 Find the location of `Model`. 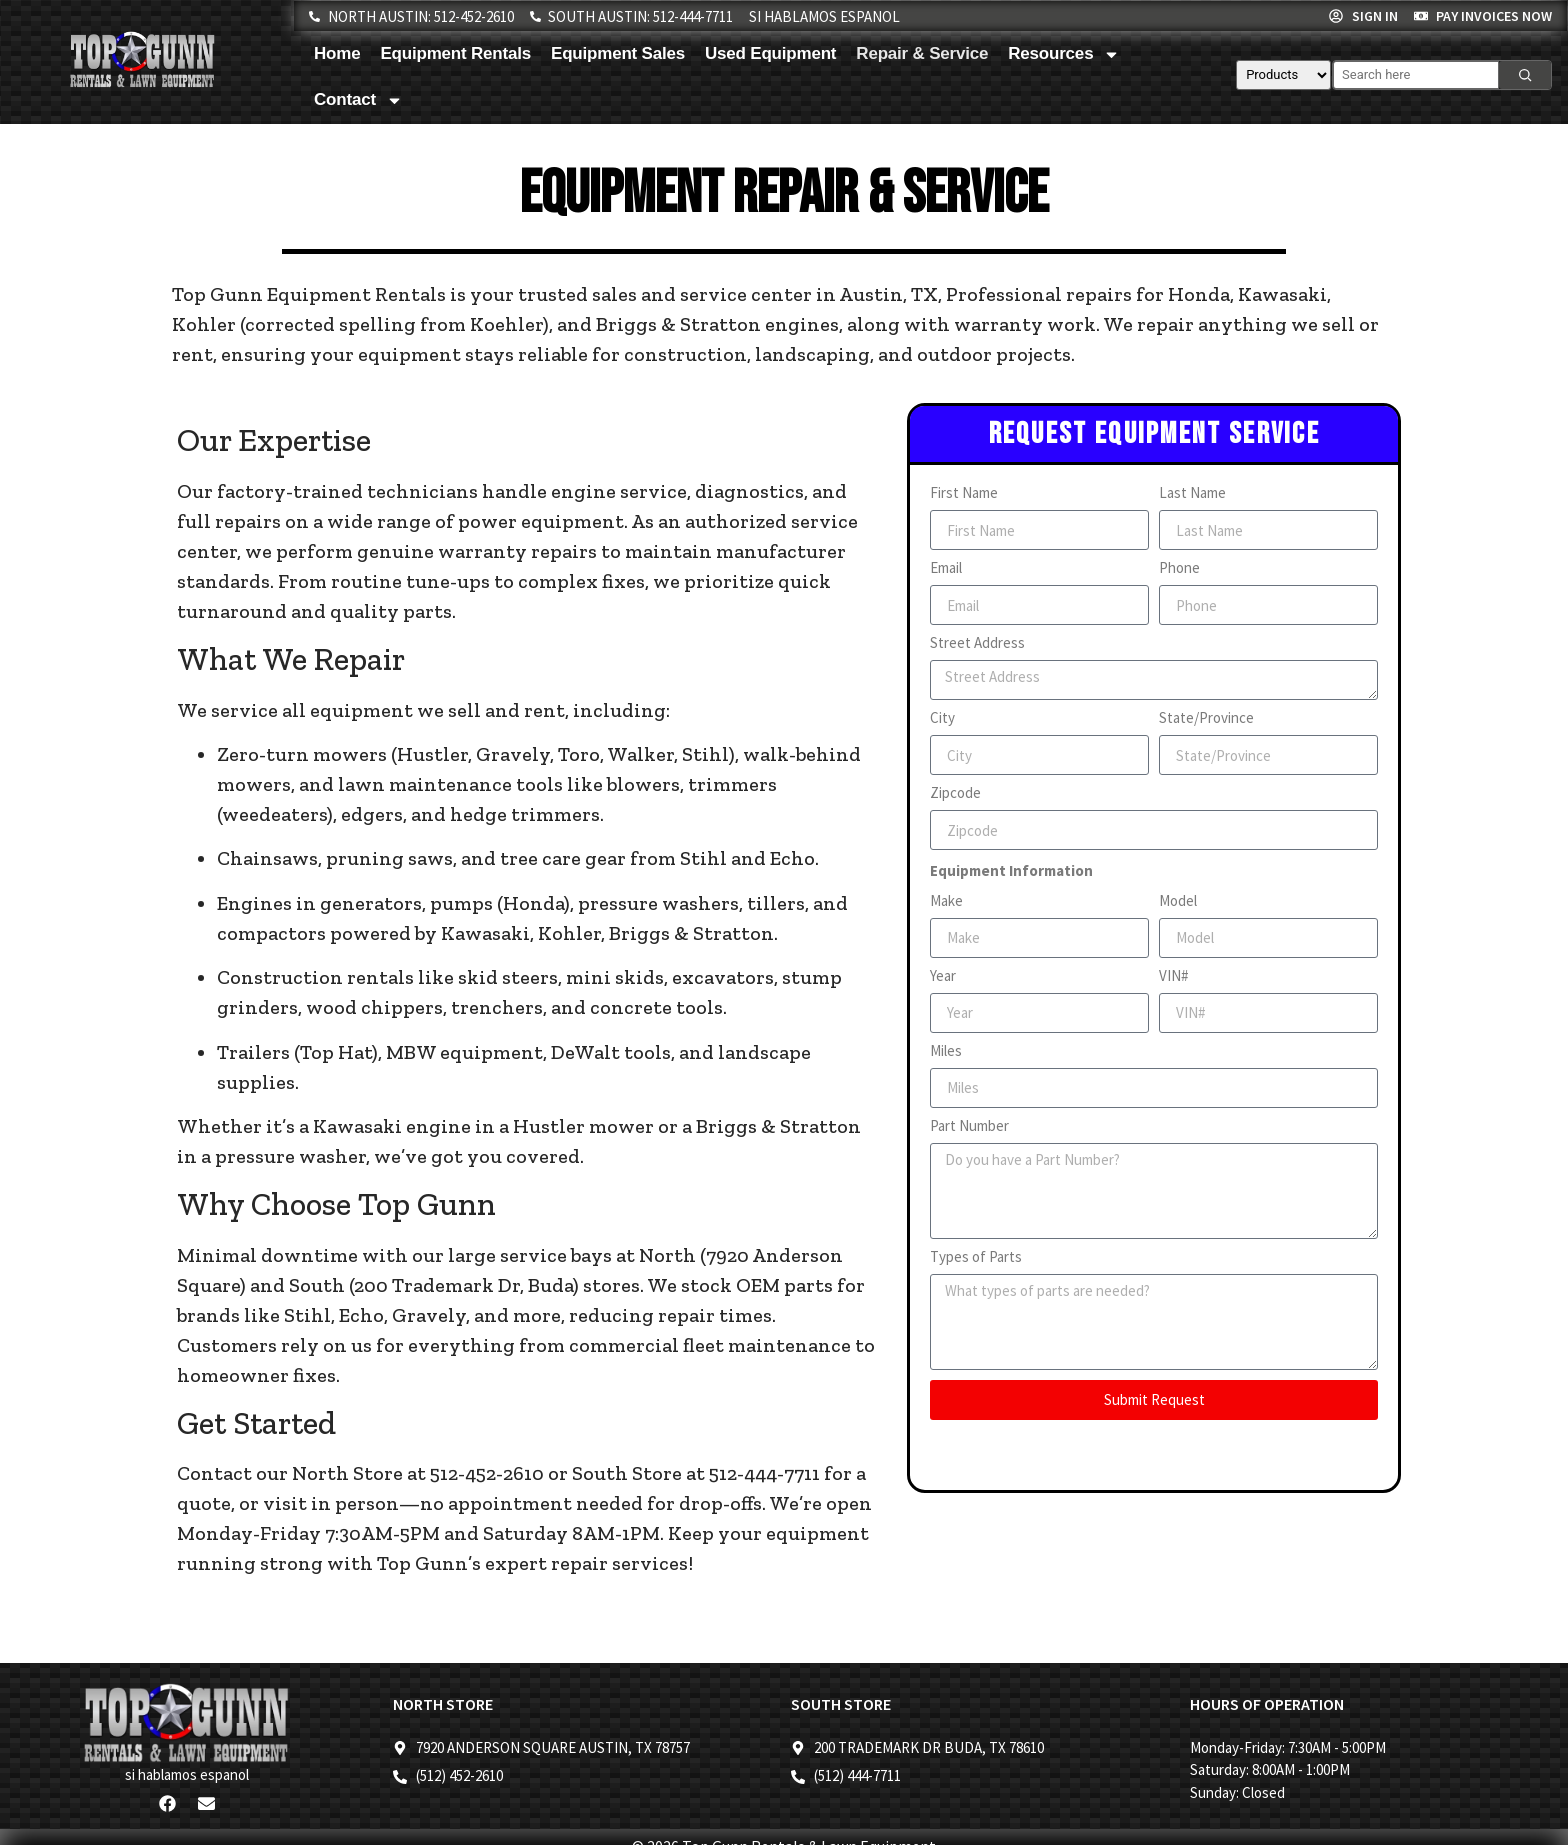

Model is located at coordinates (1178, 901).